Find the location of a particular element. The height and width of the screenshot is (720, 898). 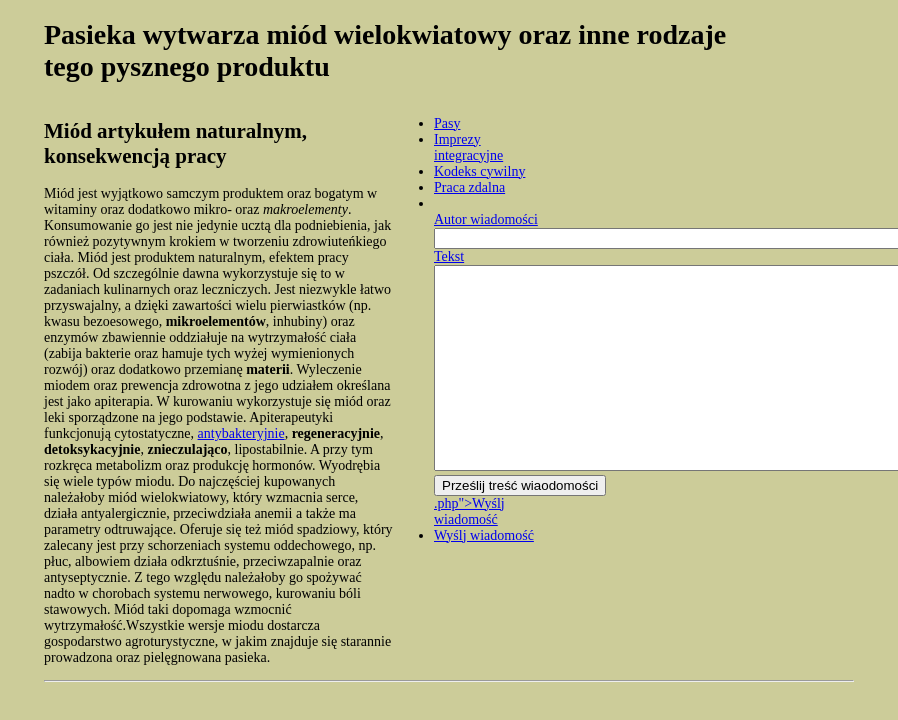

Kodeks cywilny is located at coordinates (479, 171).